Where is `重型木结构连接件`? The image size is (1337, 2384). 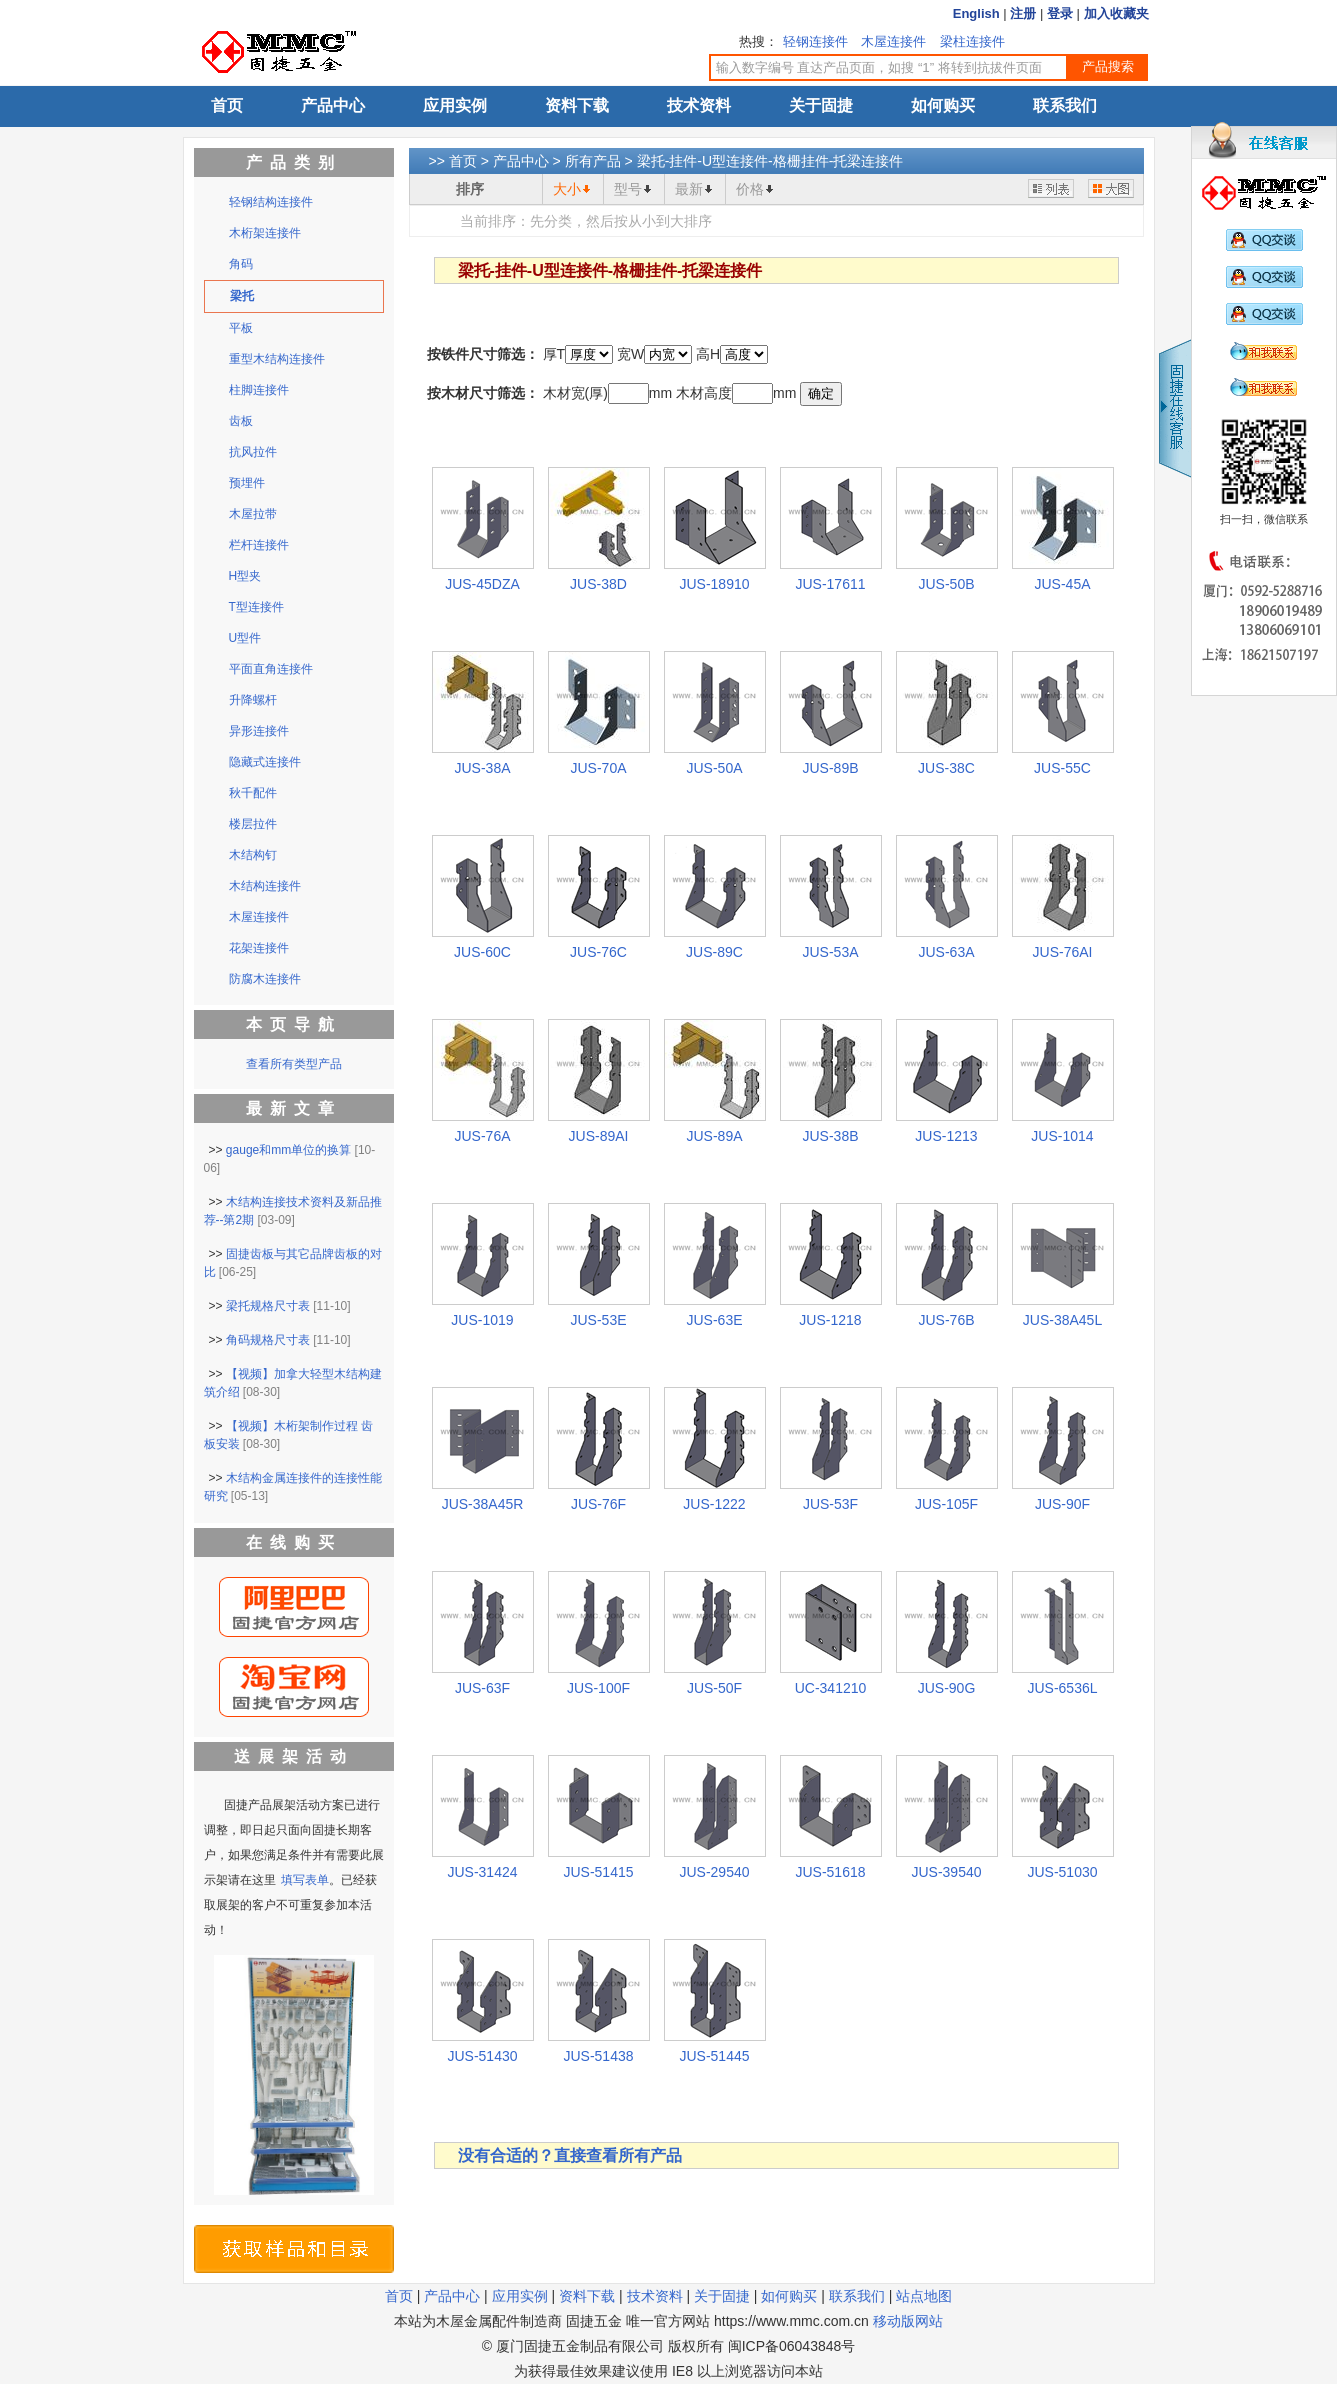 重型木结构连接件 is located at coordinates (277, 359).